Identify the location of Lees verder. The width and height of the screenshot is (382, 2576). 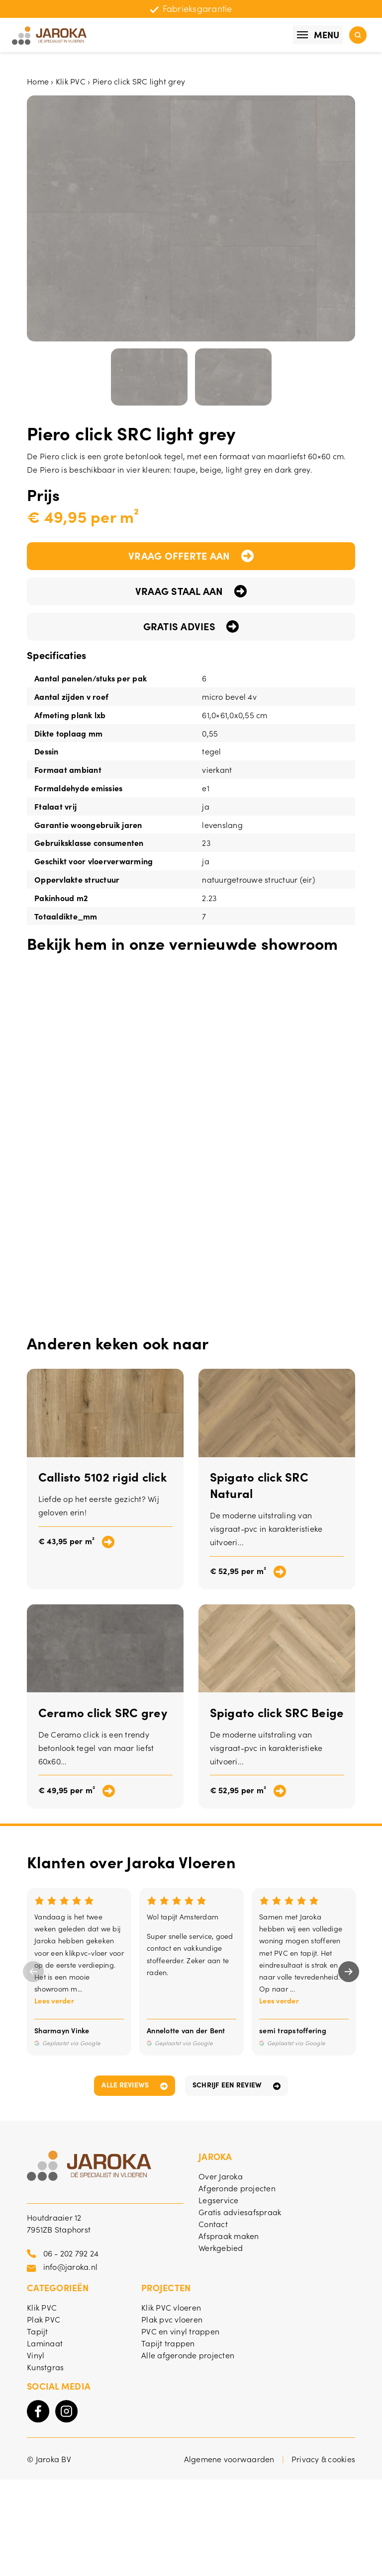
(54, 2000).